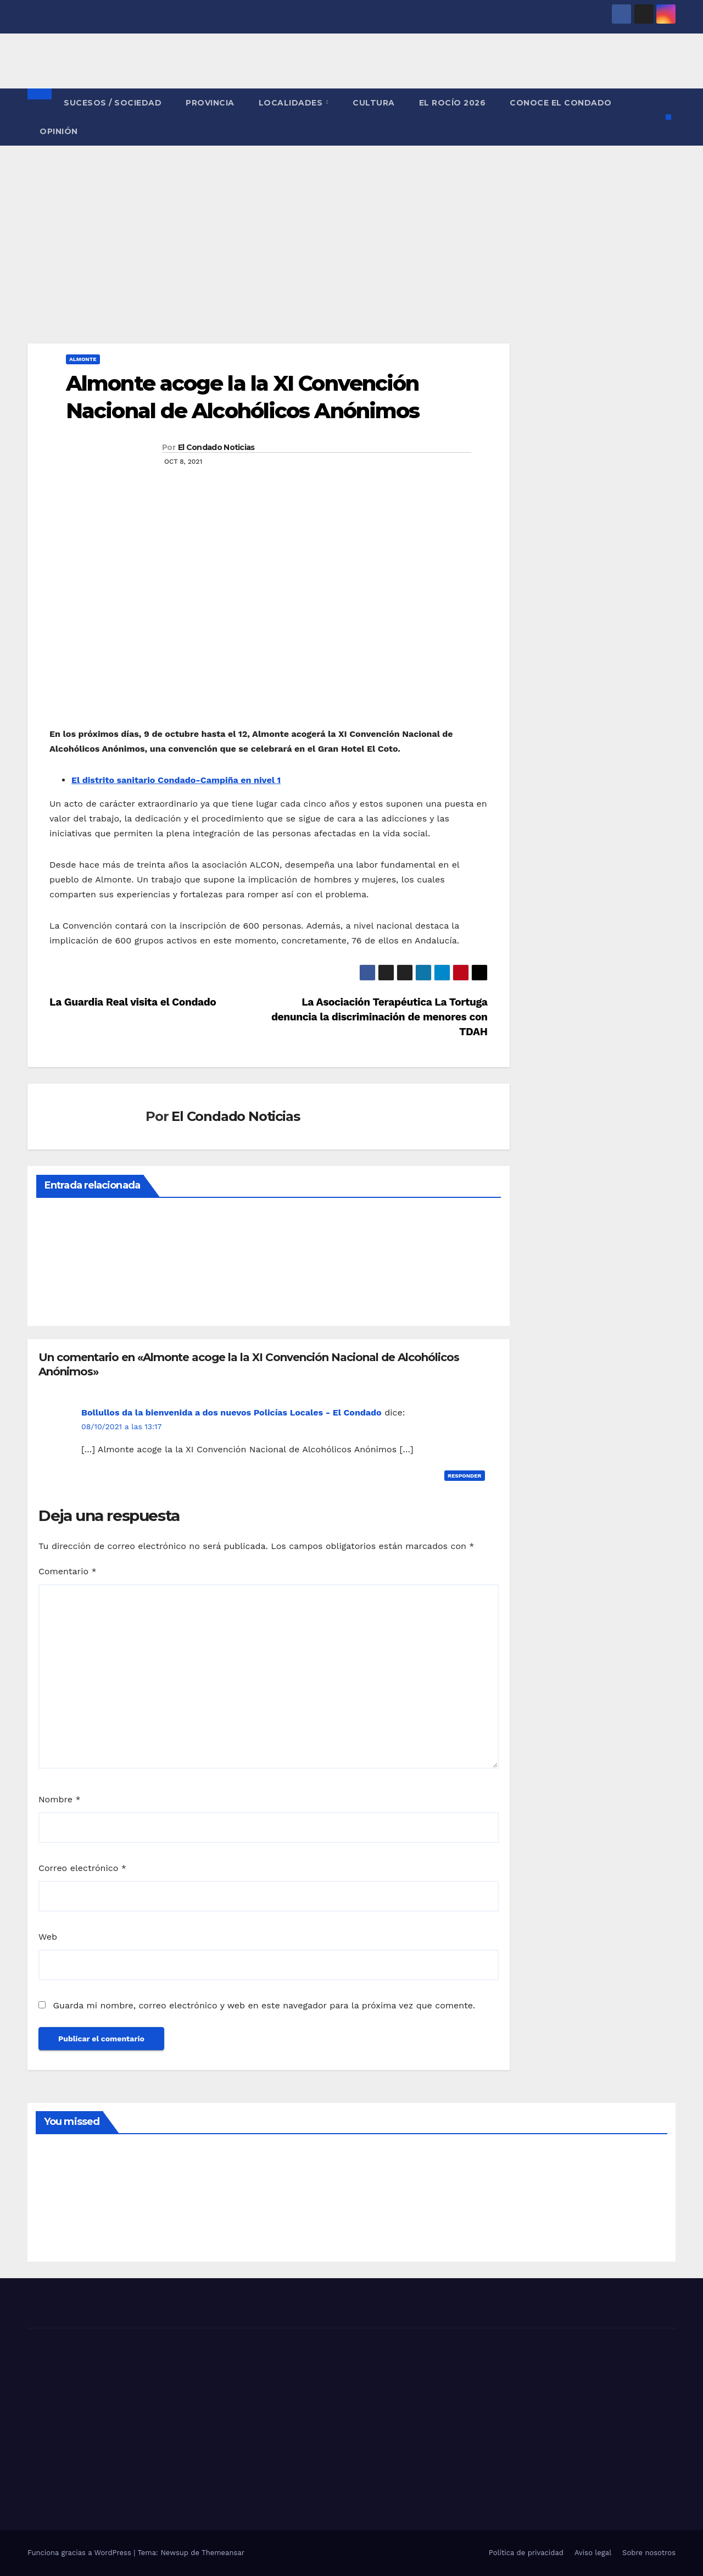 This screenshot has width=703, height=2576. I want to click on Correo electrónico, so click(82, 1868).